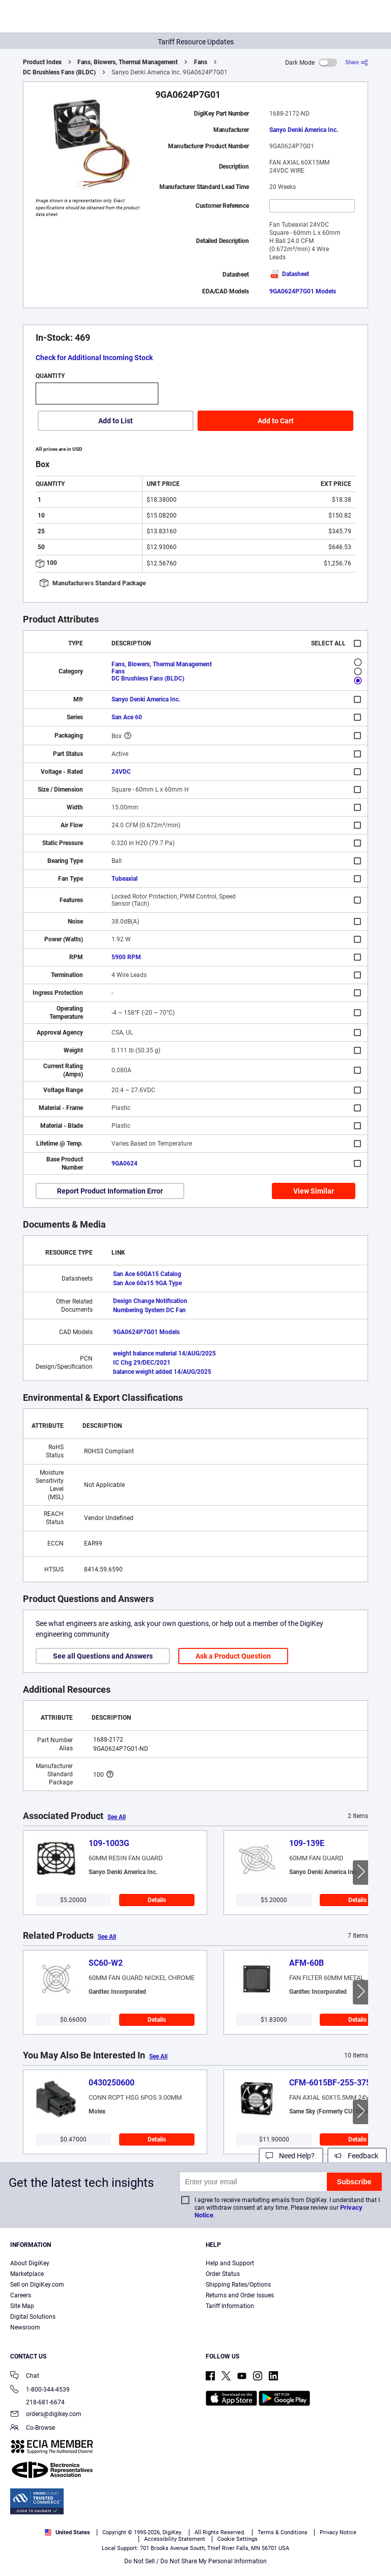 This screenshot has height=2576, width=391. What do you see at coordinates (157, 1900) in the screenshot?
I see `Details` at bounding box center [157, 1900].